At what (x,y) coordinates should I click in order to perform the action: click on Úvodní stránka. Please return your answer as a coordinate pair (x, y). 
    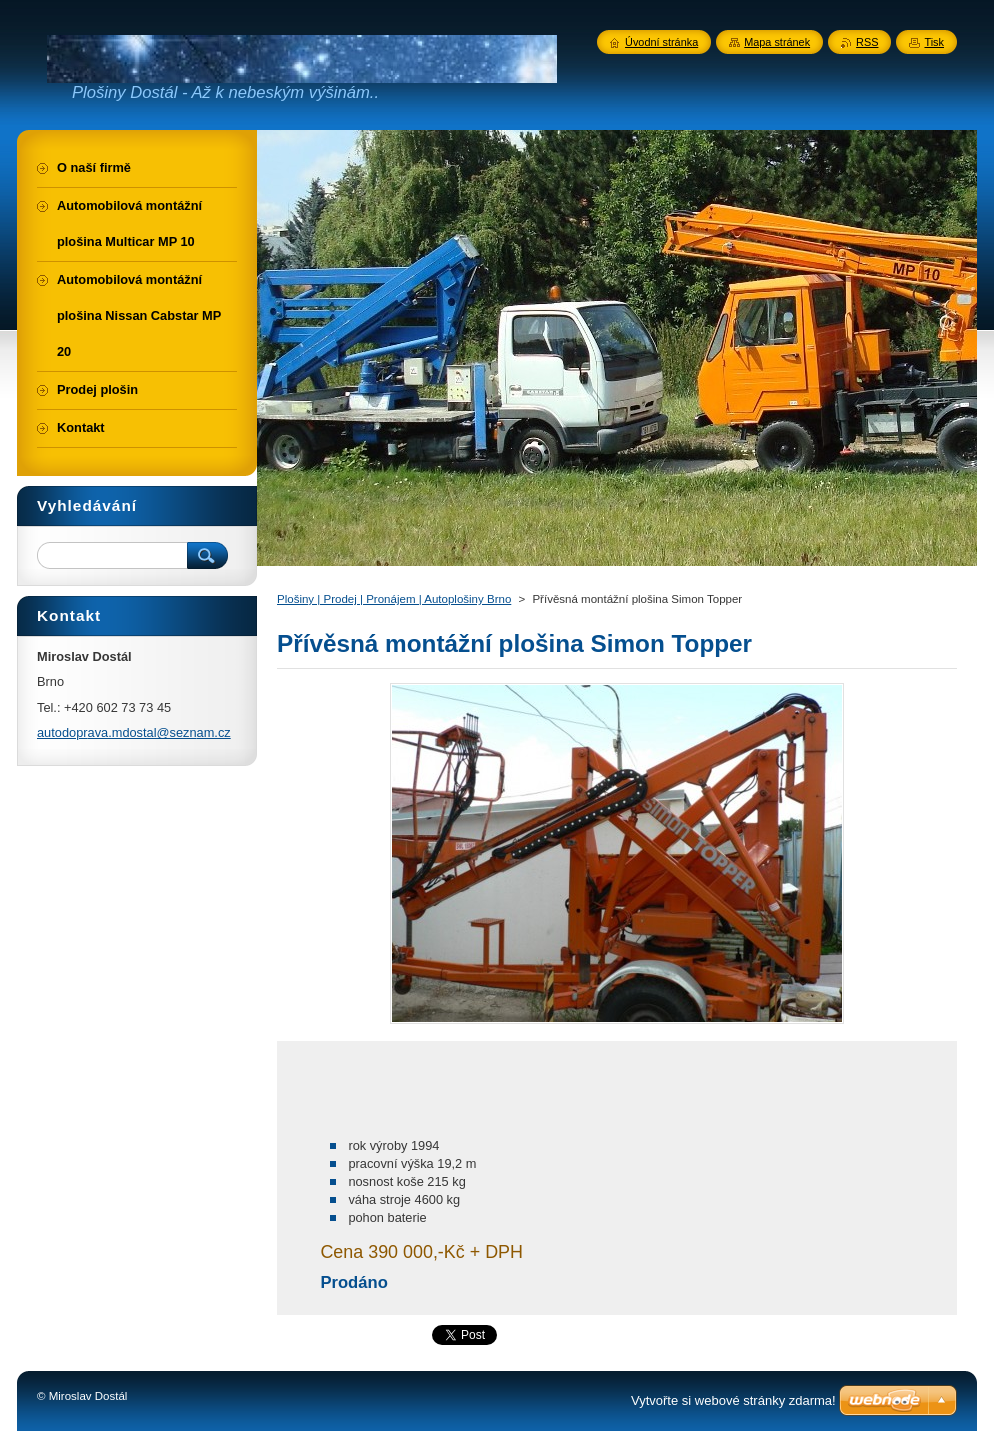
    Looking at the image, I should click on (661, 42).